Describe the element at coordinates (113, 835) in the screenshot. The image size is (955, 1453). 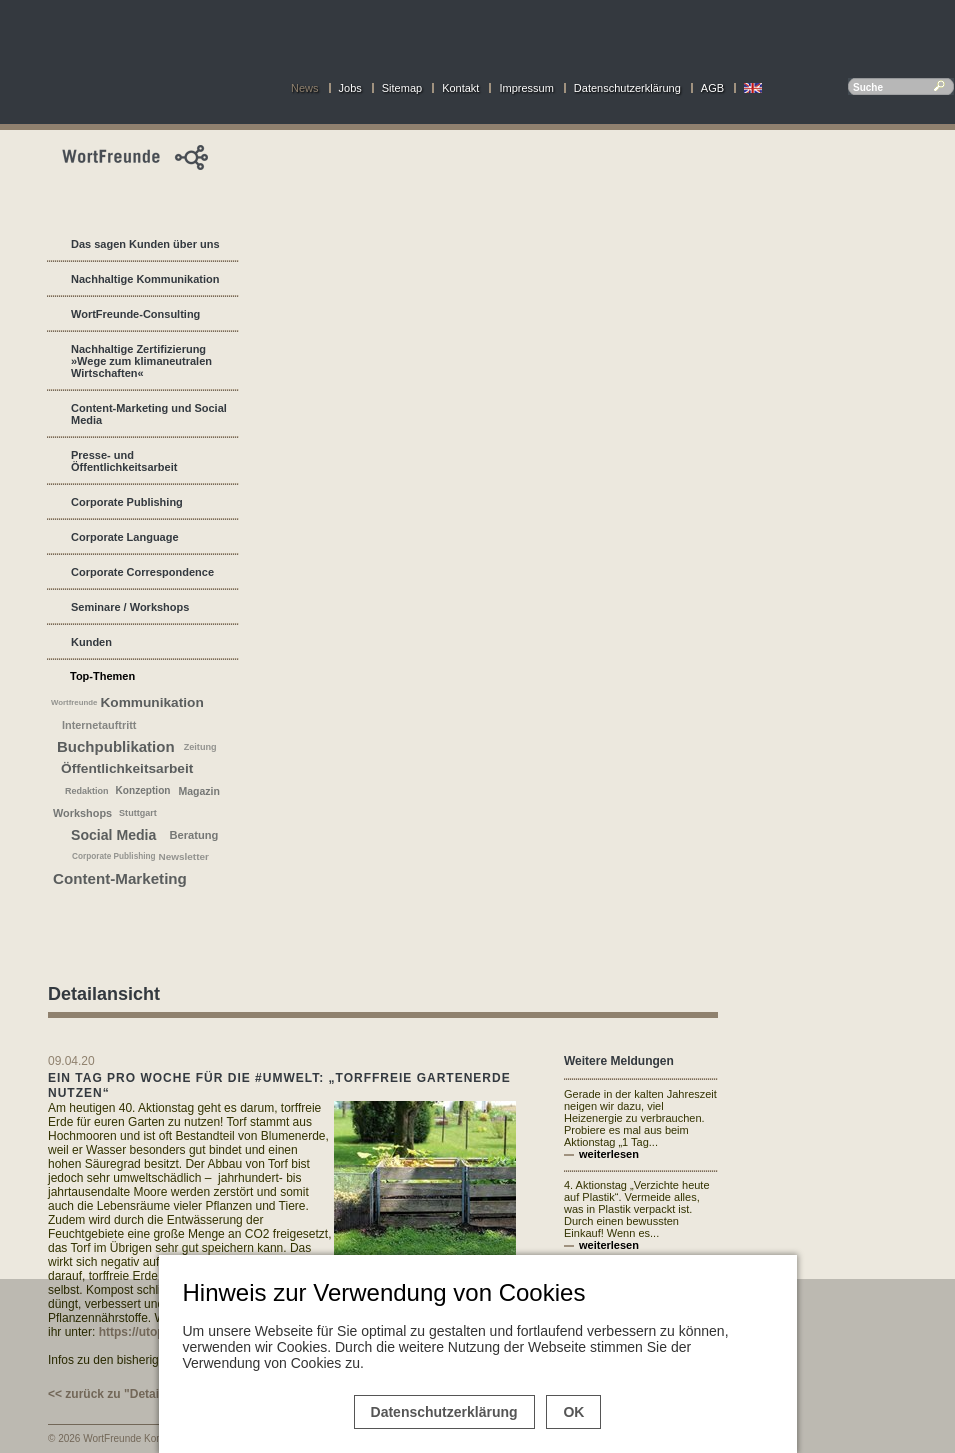
I see `Social Media` at that location.